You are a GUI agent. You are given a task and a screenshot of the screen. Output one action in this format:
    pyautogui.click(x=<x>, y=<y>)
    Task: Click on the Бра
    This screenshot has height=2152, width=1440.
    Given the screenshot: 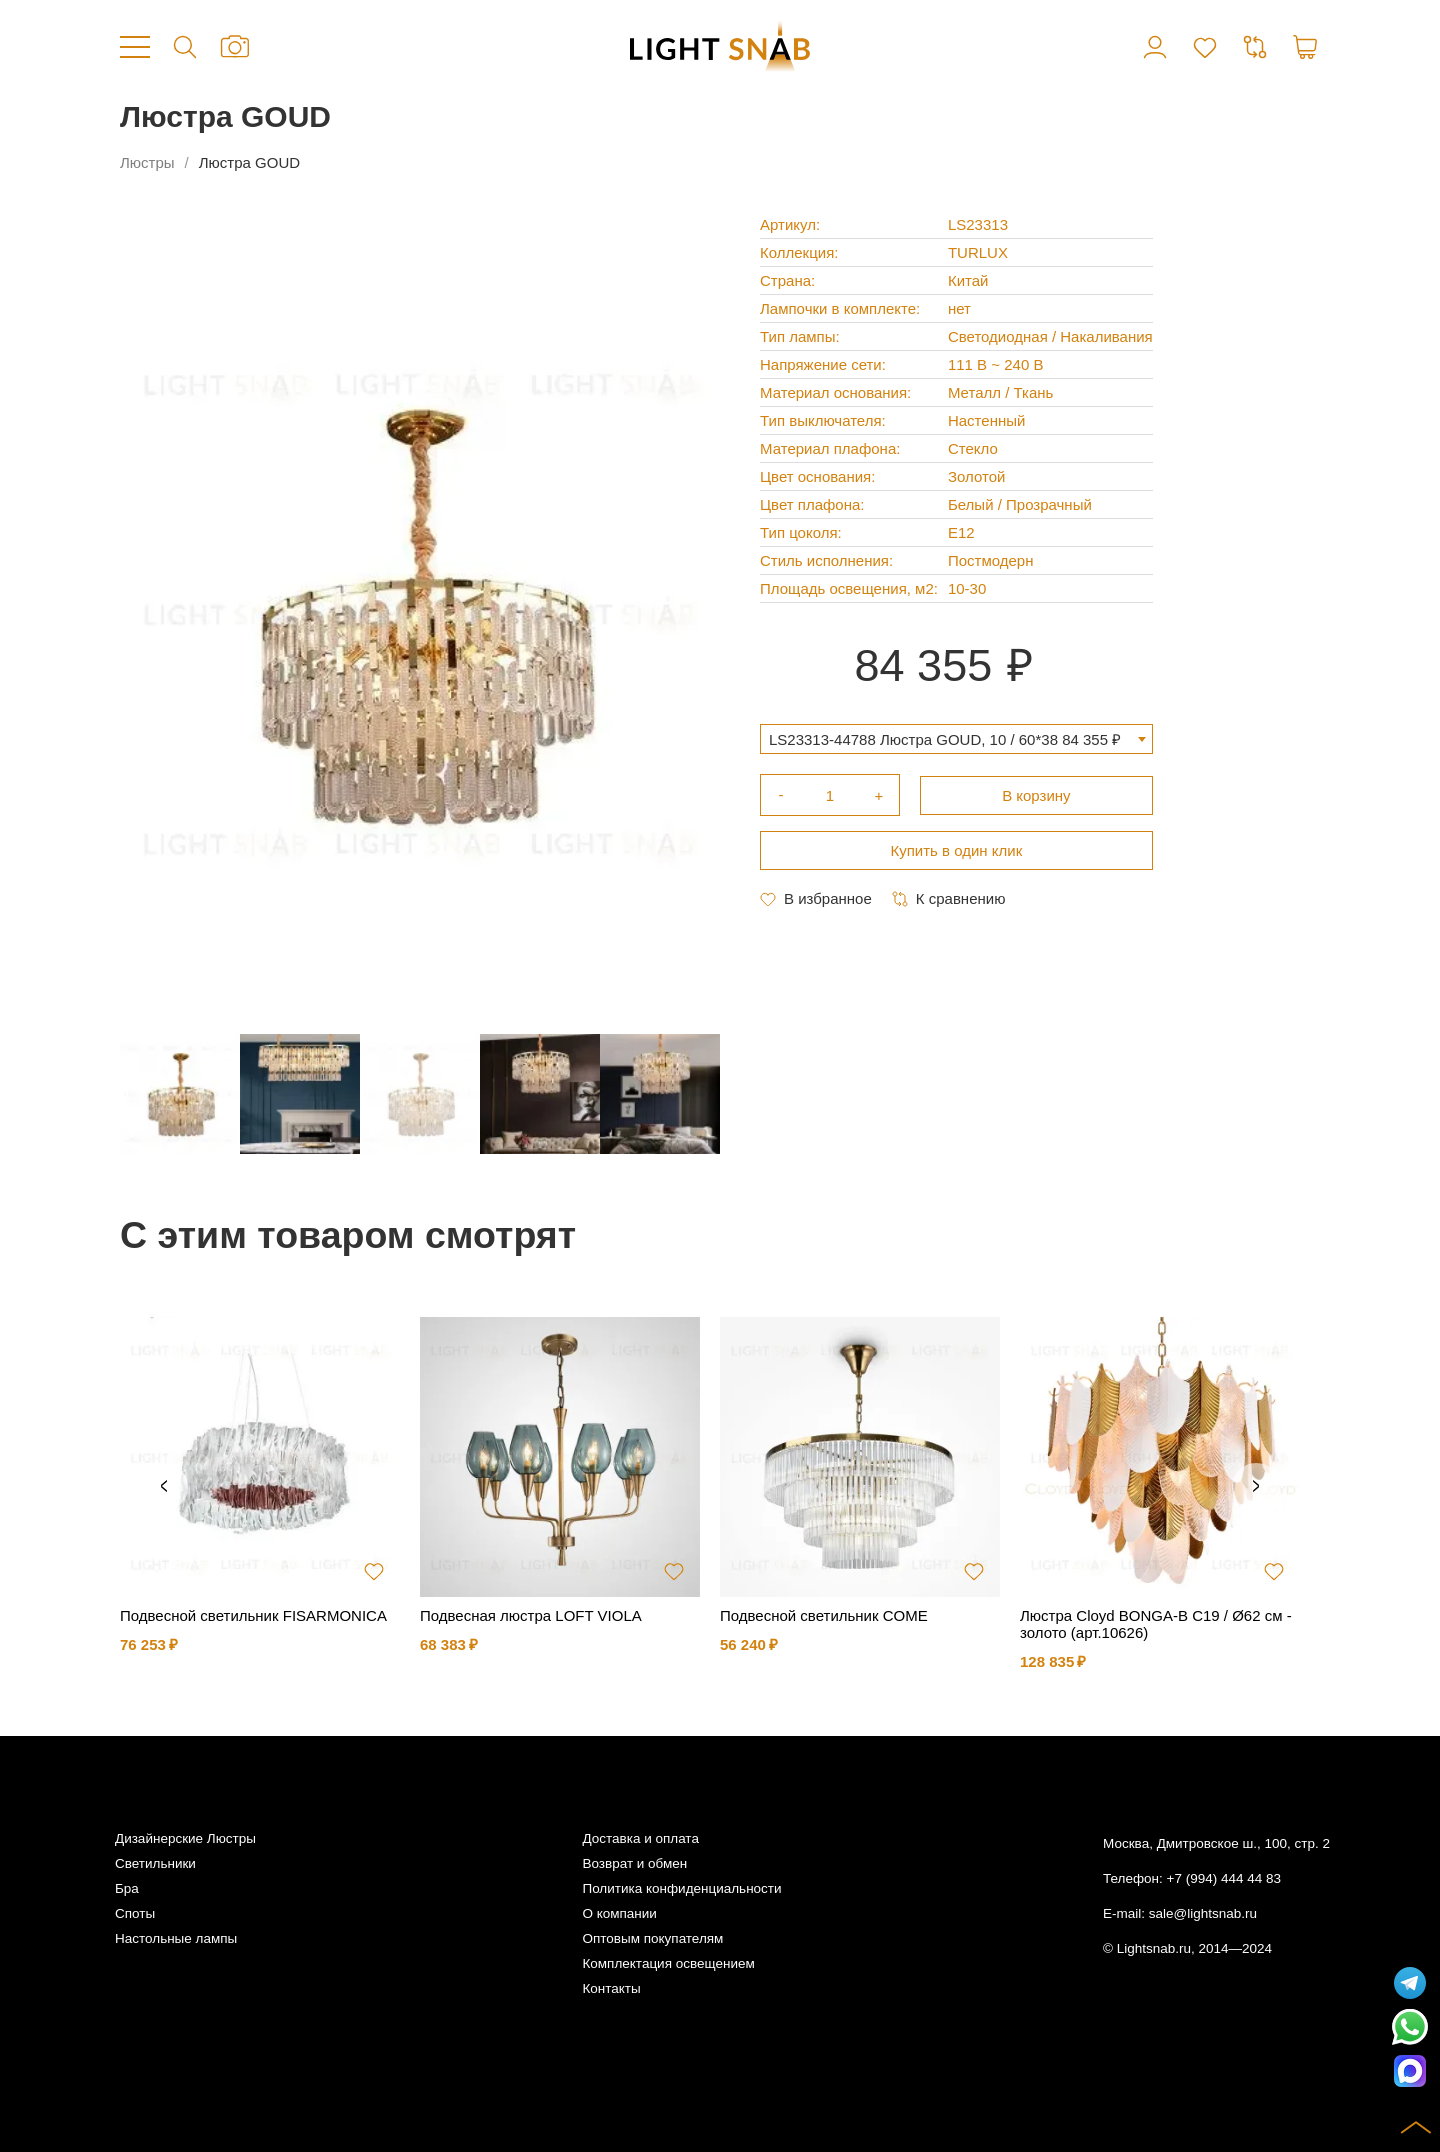 What is the action you would take?
    pyautogui.click(x=127, y=1888)
    